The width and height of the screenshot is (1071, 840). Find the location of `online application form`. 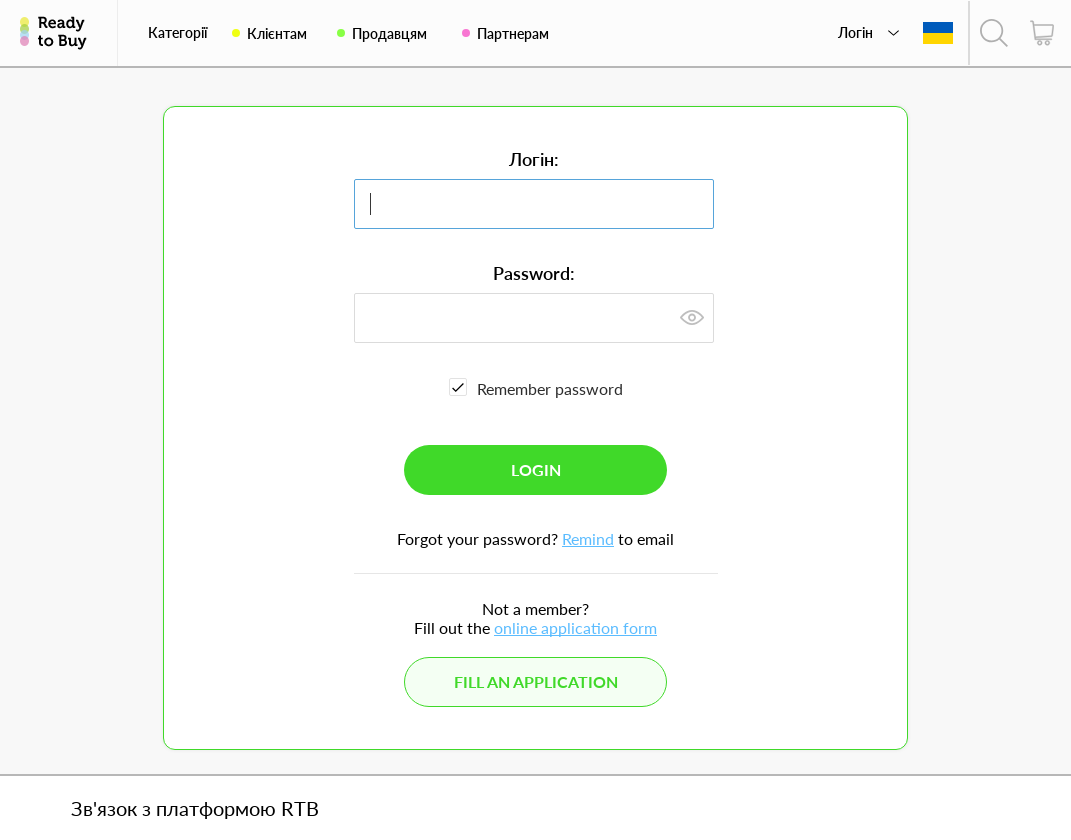

online application form is located at coordinates (575, 627).